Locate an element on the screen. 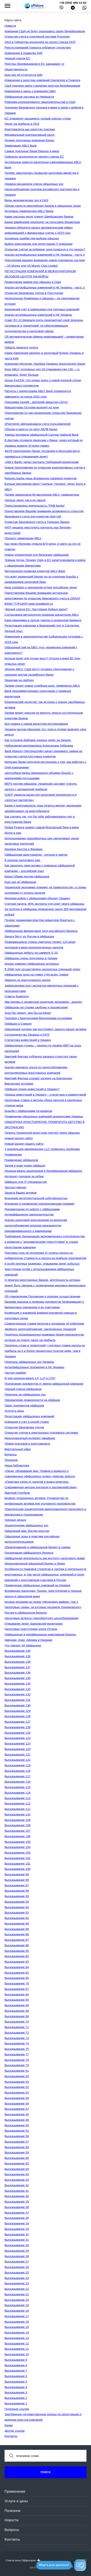 This screenshot has height=2576, width=91. Высказывание 56 is located at coordinates (17, 2136).